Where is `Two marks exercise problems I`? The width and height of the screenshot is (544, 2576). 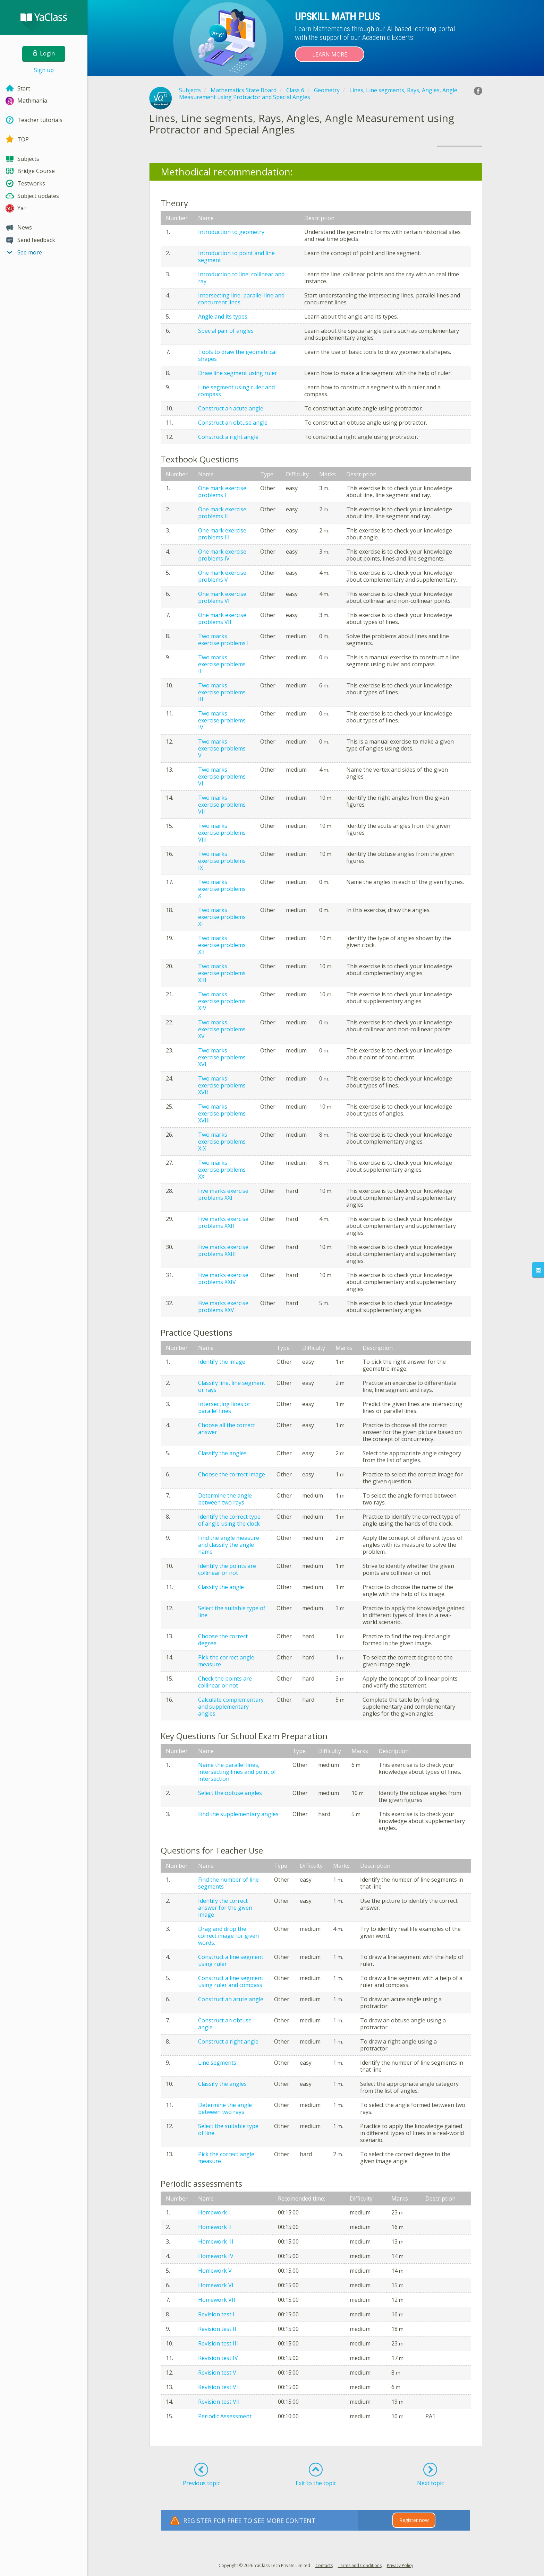
Two marks exercise problems I is located at coordinates (223, 639).